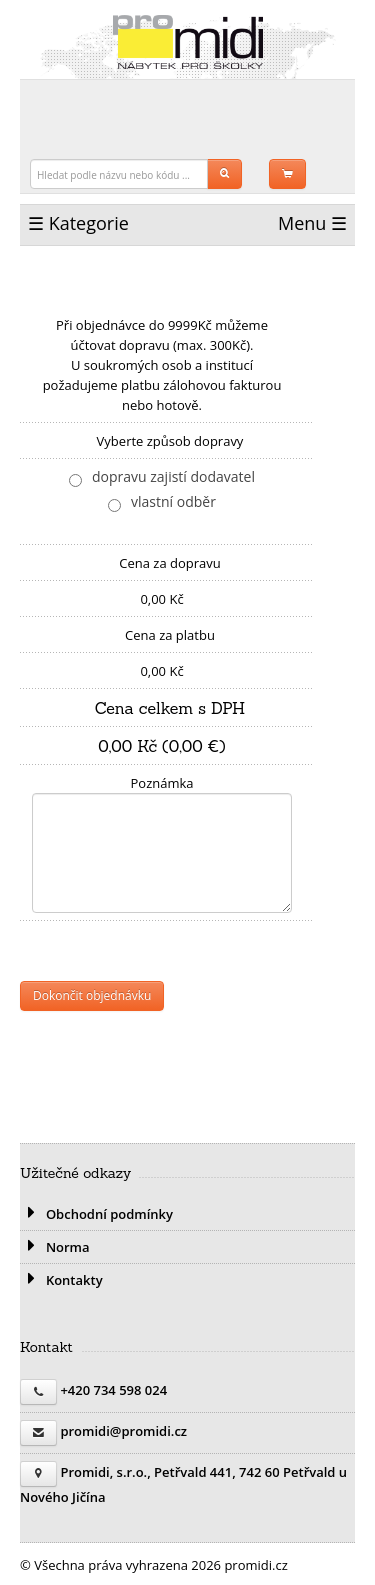  What do you see at coordinates (113, 1390) in the screenshot?
I see `+420 734 598 024` at bounding box center [113, 1390].